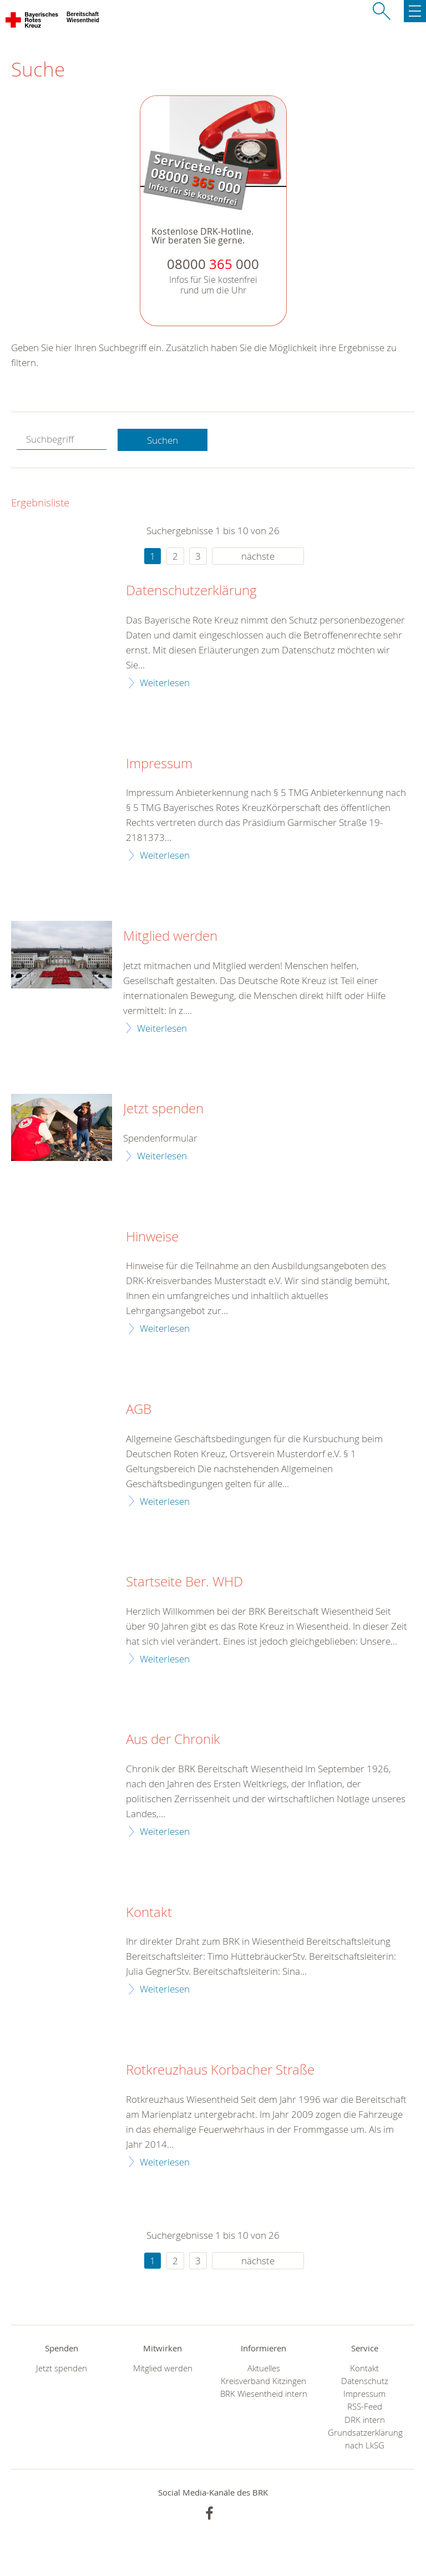 Image resolution: width=426 pixels, height=2576 pixels. What do you see at coordinates (364, 2406) in the screenshot?
I see `RSS-Feed` at bounding box center [364, 2406].